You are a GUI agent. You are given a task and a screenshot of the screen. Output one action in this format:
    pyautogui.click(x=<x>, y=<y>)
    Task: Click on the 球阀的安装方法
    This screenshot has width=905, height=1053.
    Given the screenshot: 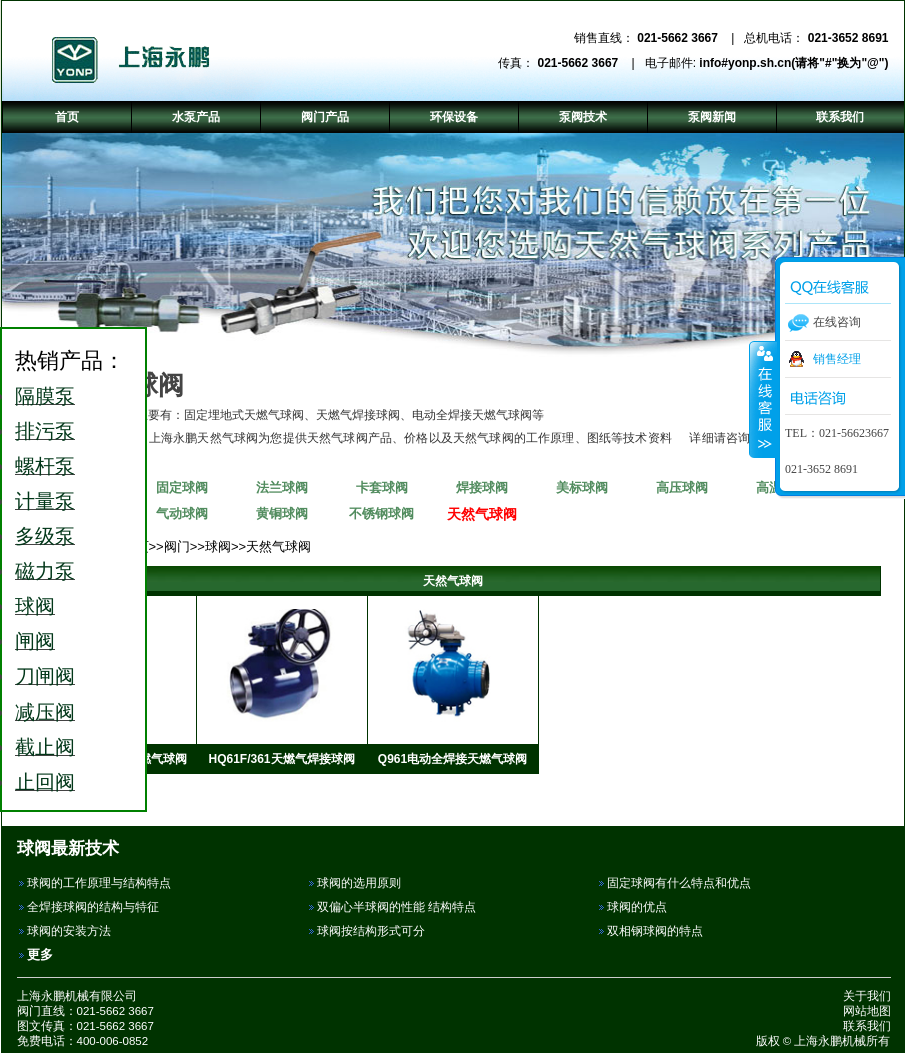 What is the action you would take?
    pyautogui.click(x=69, y=931)
    